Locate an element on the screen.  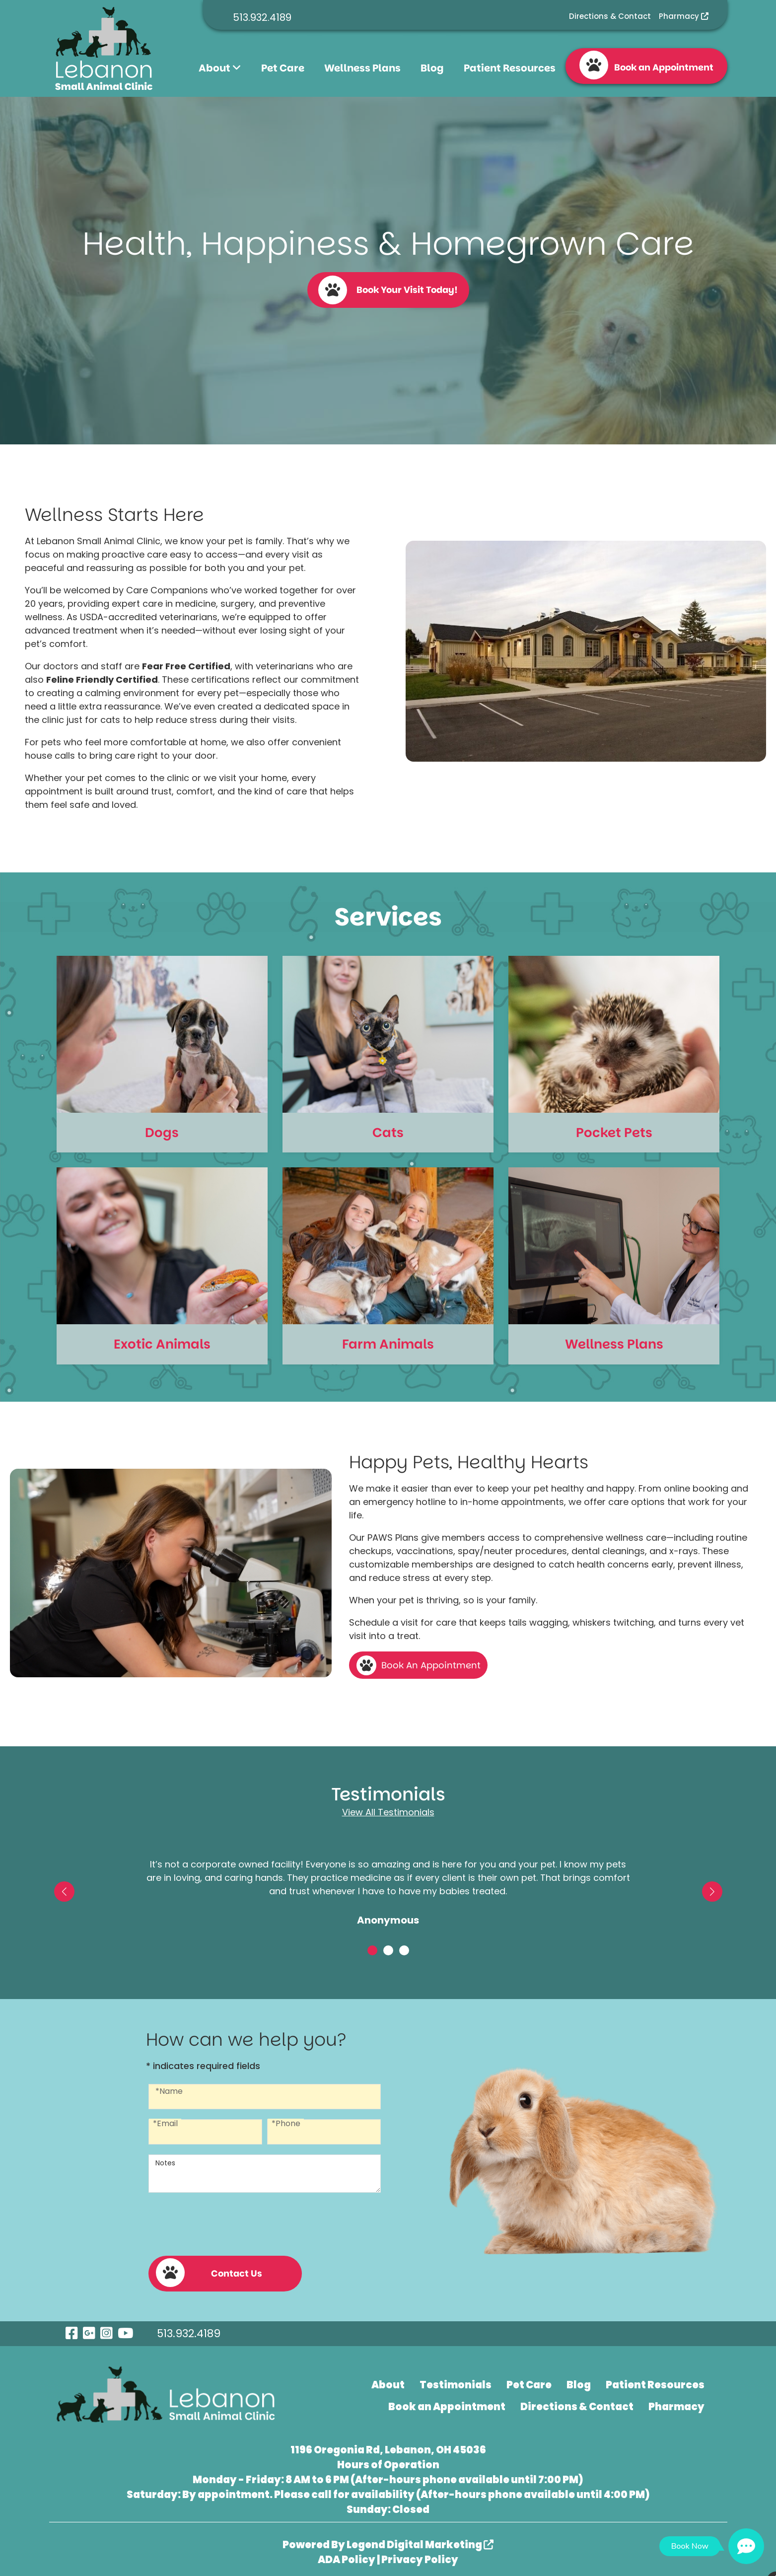
513.932.4189 is located at coordinates (262, 17).